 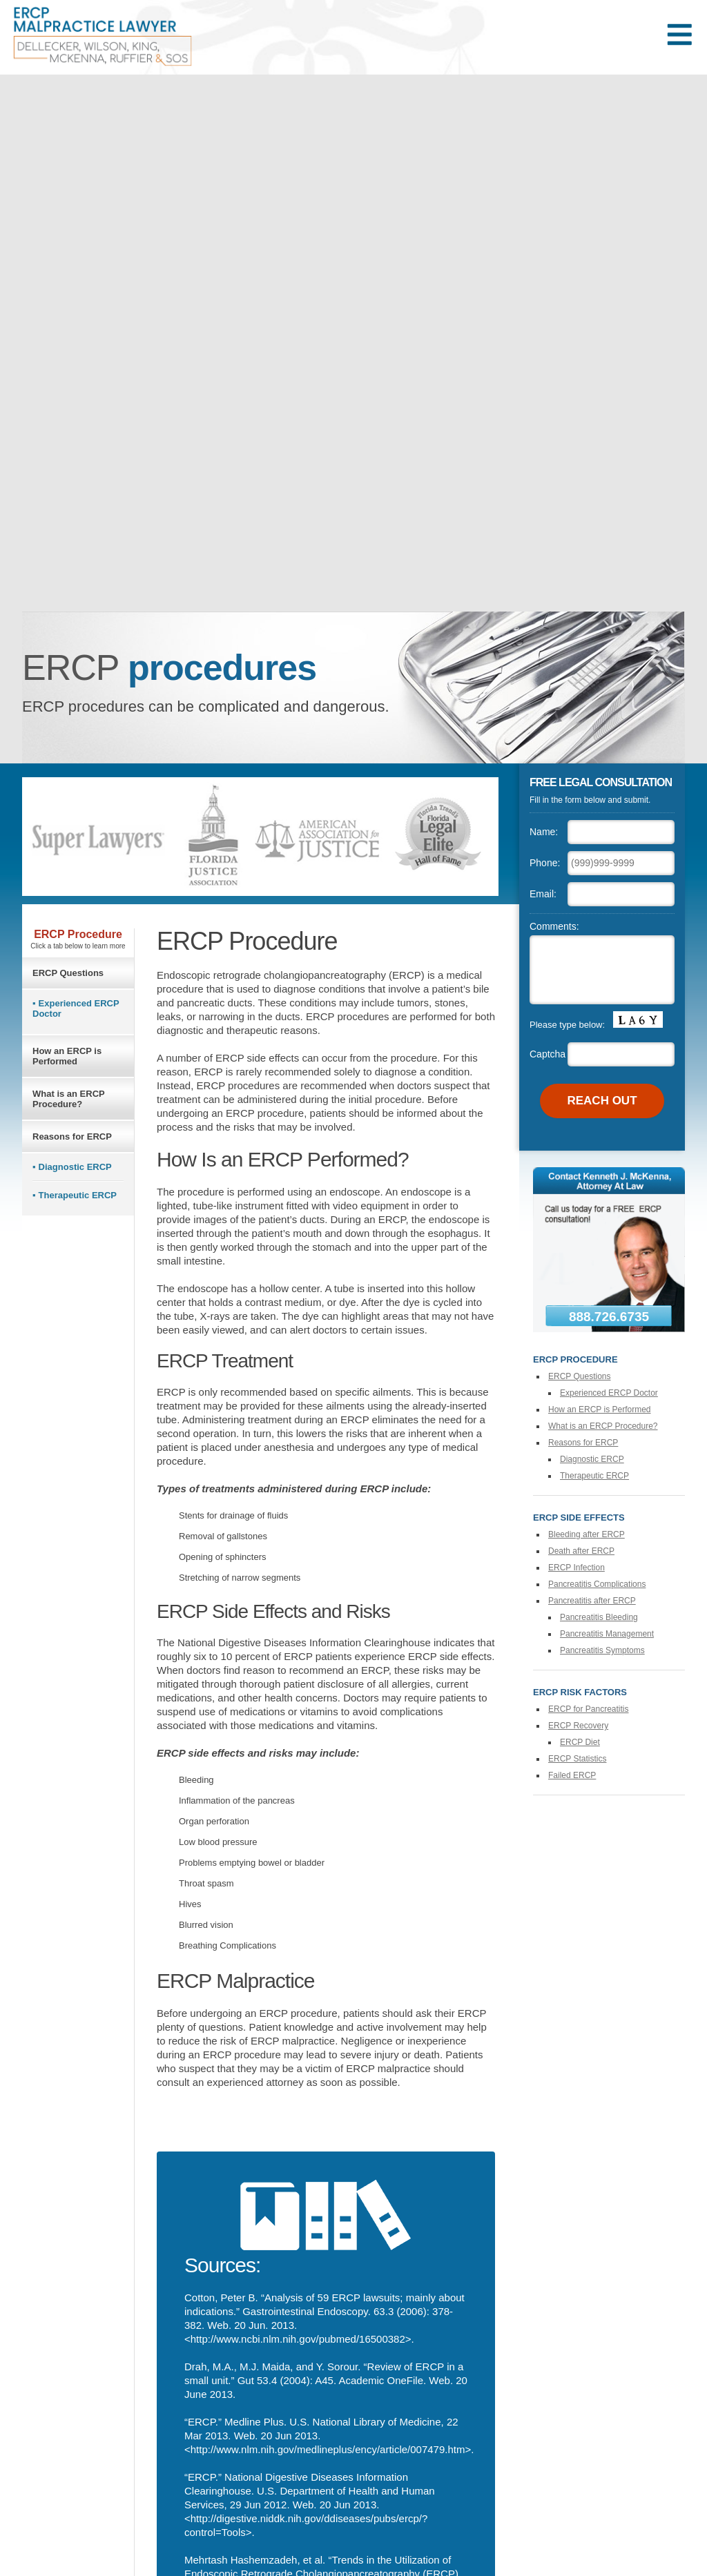 What do you see at coordinates (607, 1634) in the screenshot?
I see `Pancreatitis Management` at bounding box center [607, 1634].